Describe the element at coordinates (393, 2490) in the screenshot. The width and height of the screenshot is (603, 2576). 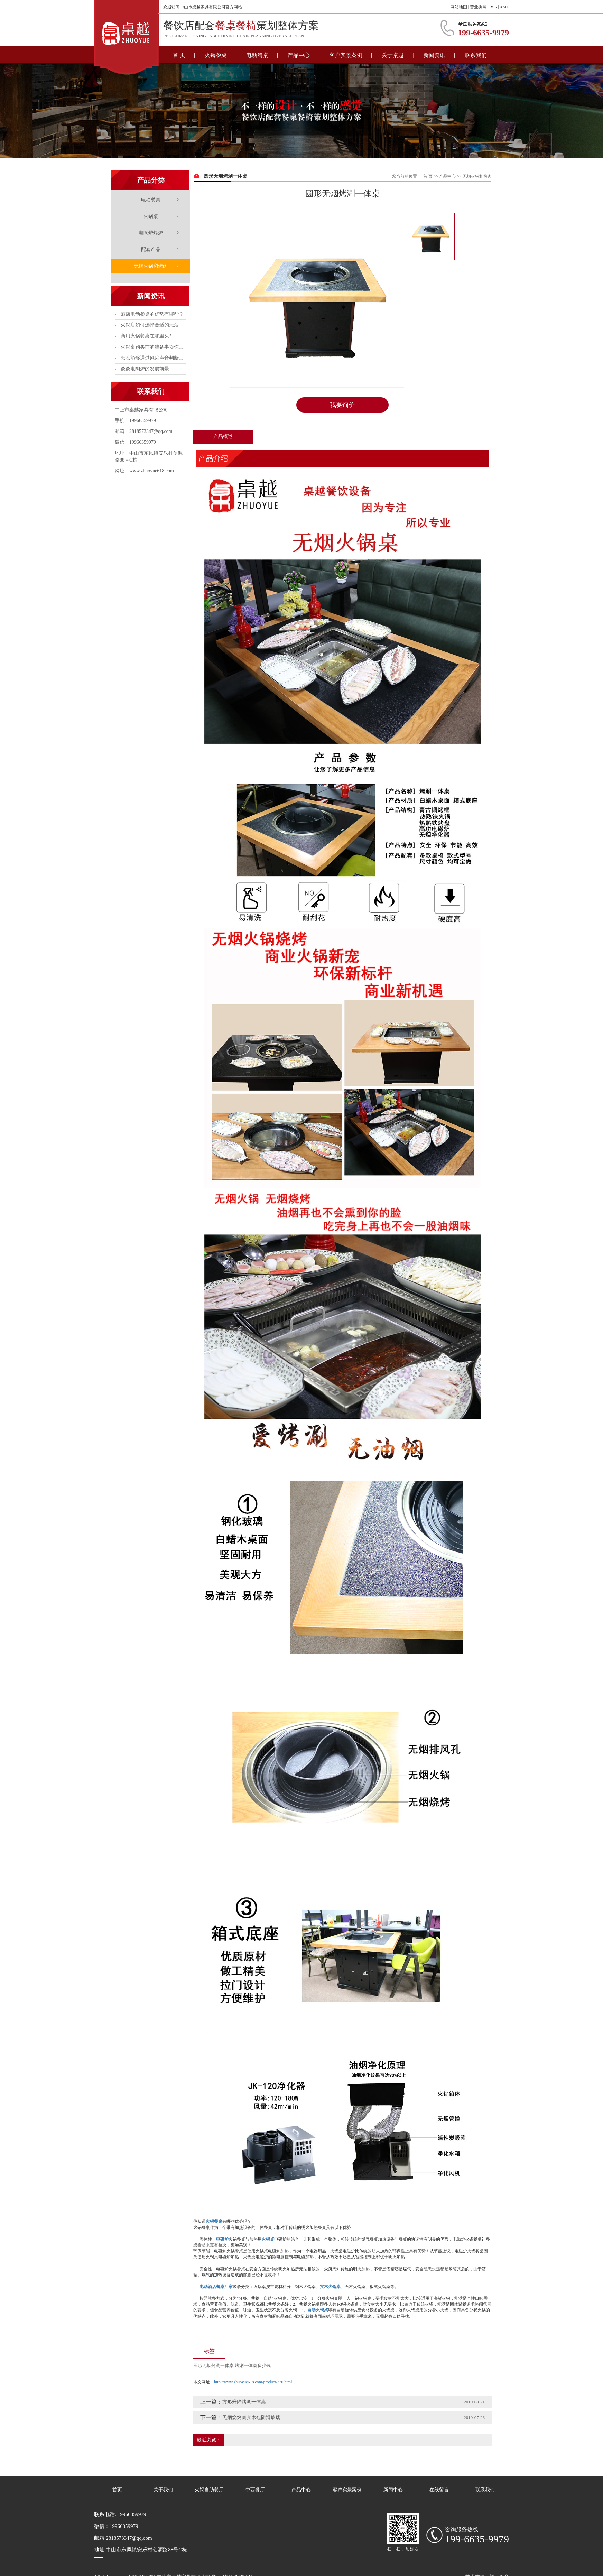
I see `新闻中心` at that location.